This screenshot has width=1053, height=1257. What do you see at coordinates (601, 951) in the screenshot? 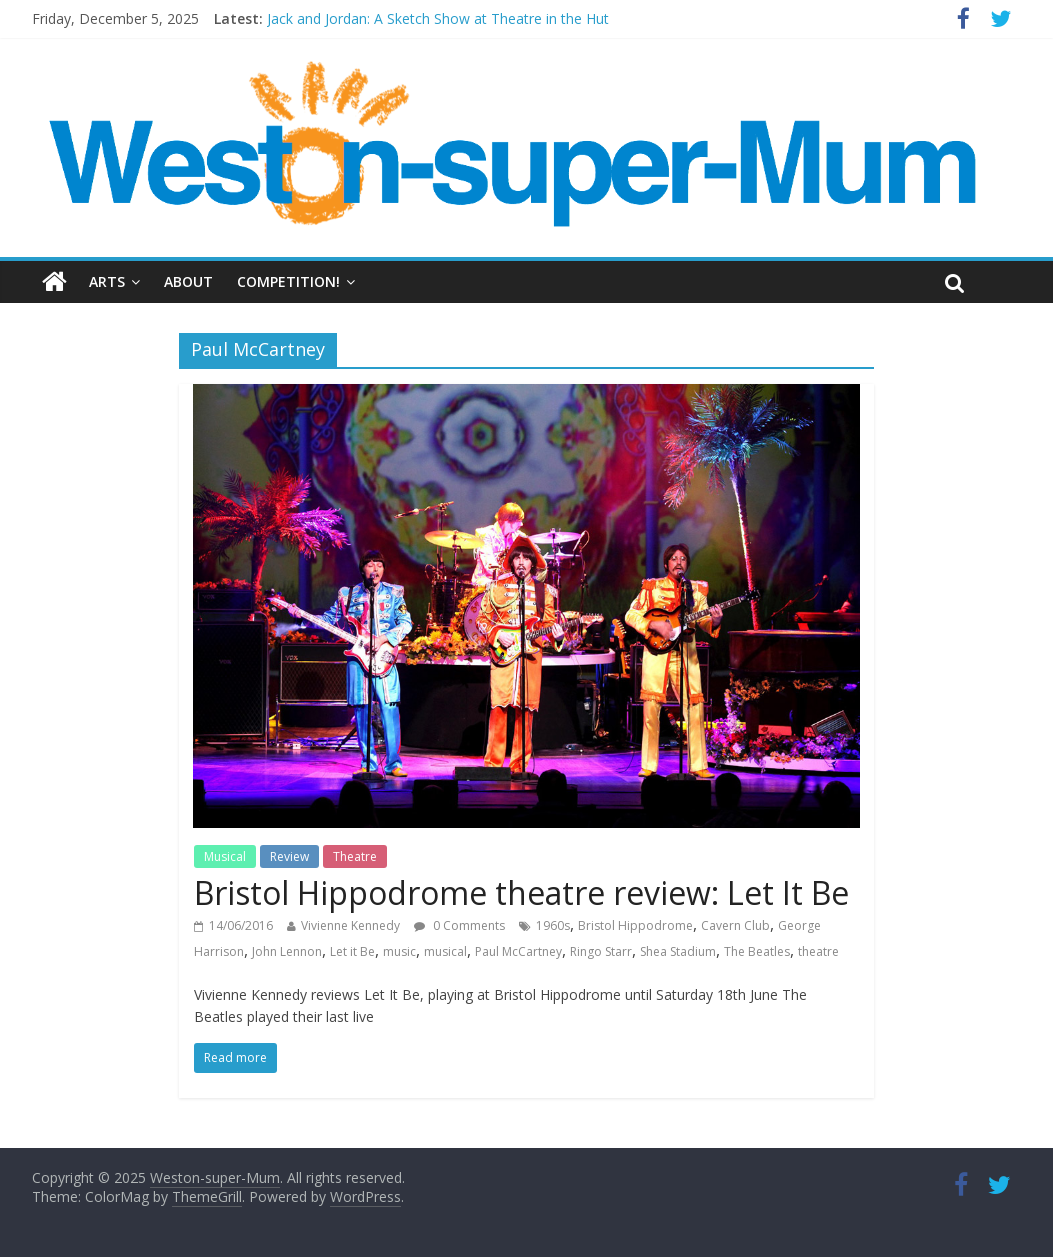
I see `Ringo Starr` at bounding box center [601, 951].